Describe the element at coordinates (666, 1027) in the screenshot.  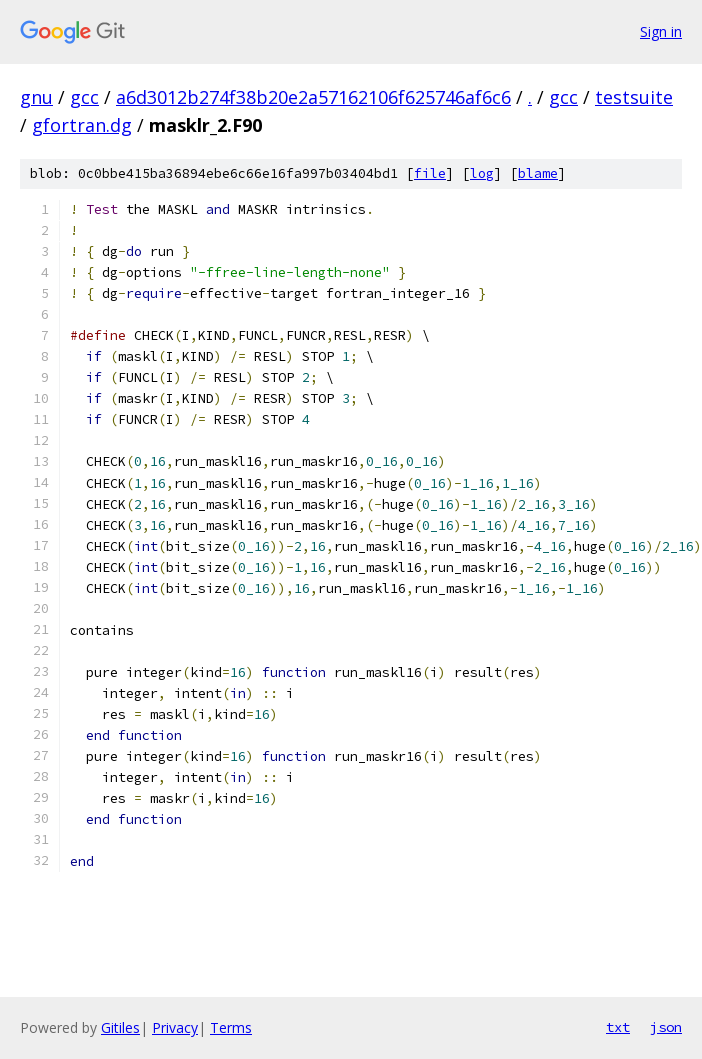
I see `json` at that location.